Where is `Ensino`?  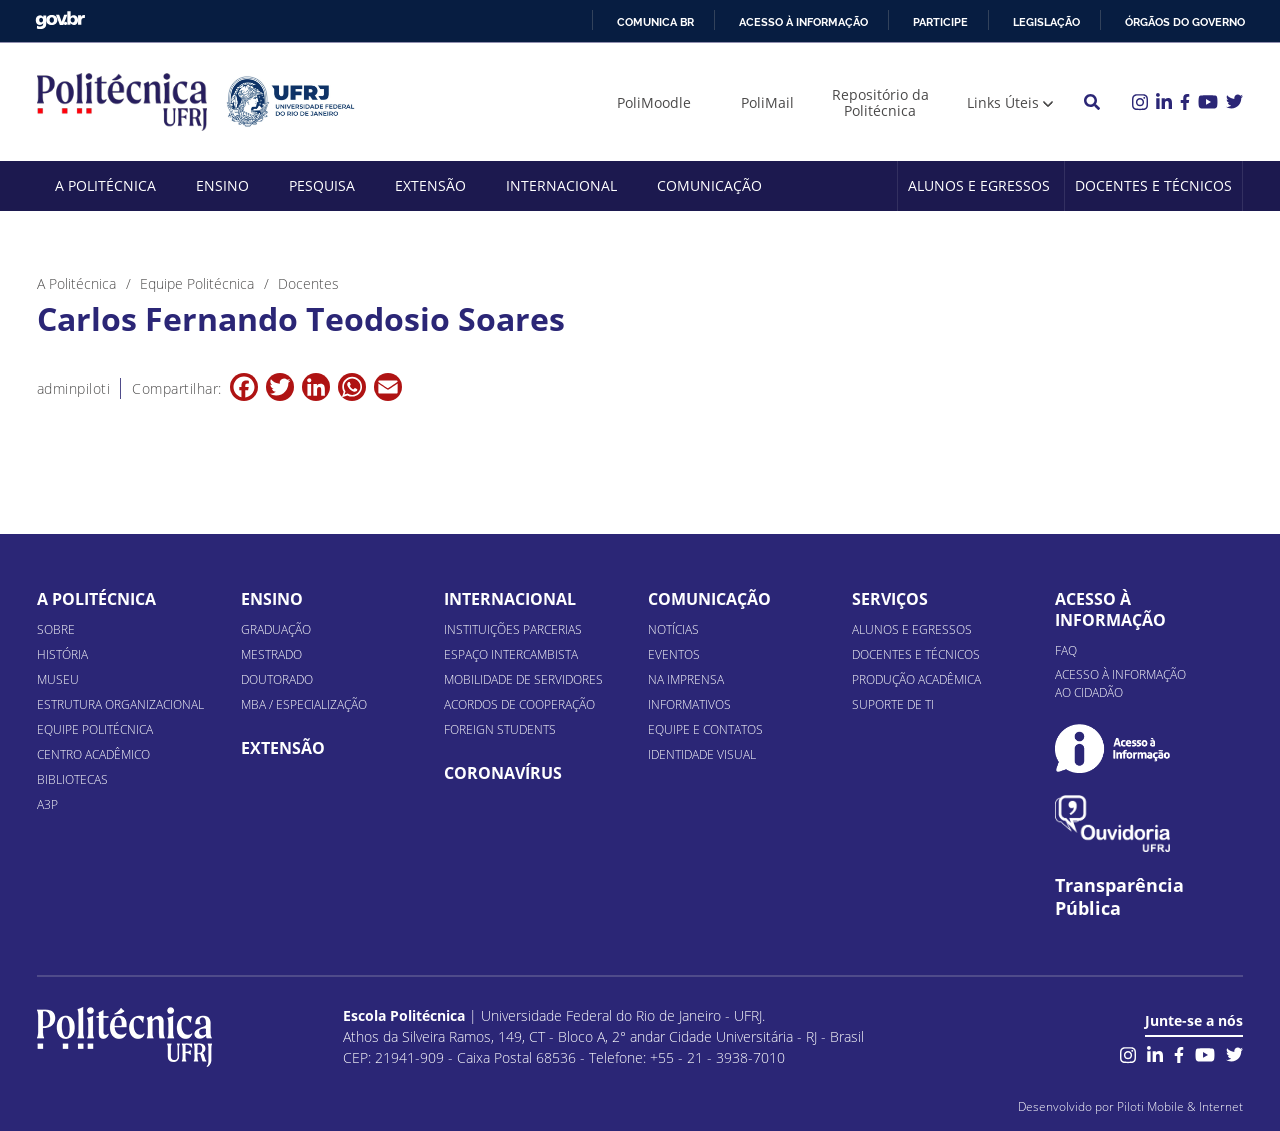
Ensino is located at coordinates (222, 185).